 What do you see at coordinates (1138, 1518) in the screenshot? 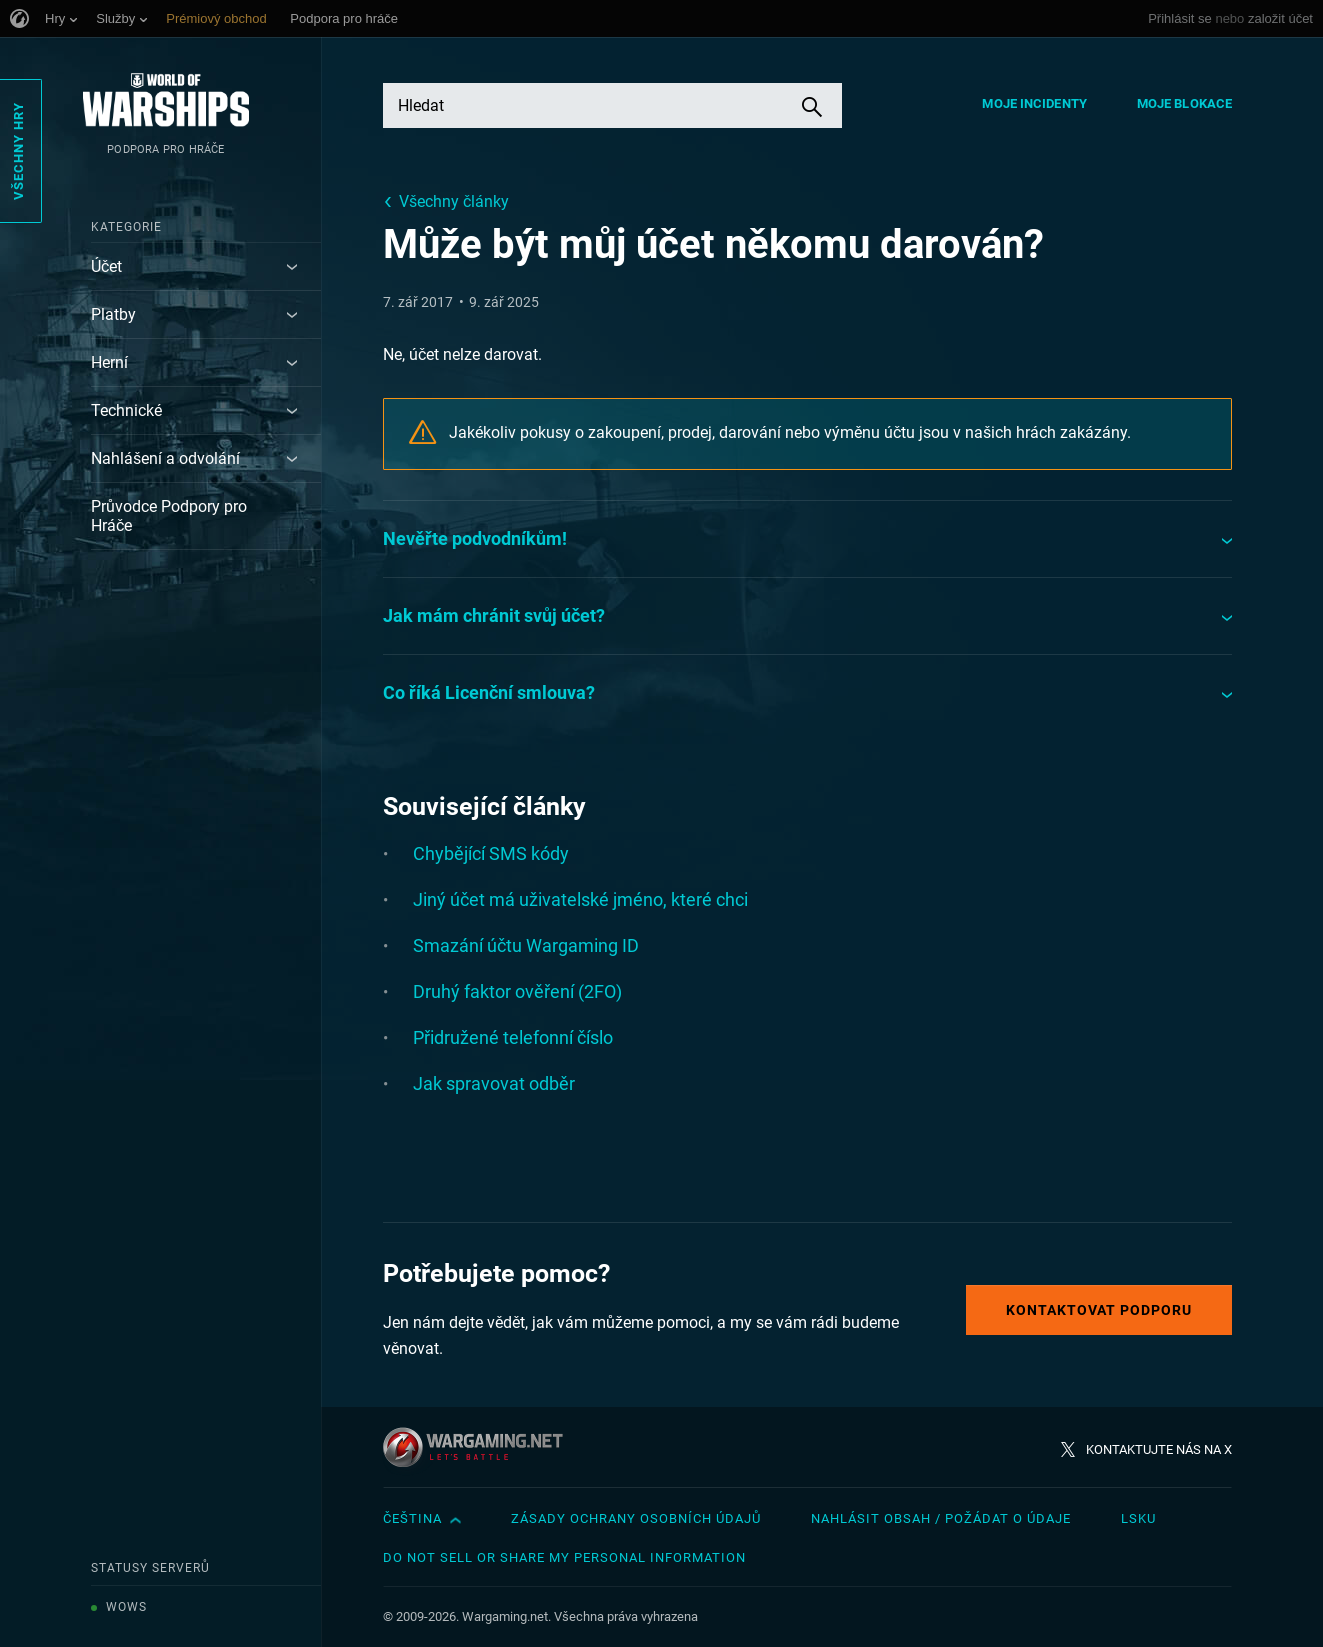
I see `LSKU` at bounding box center [1138, 1518].